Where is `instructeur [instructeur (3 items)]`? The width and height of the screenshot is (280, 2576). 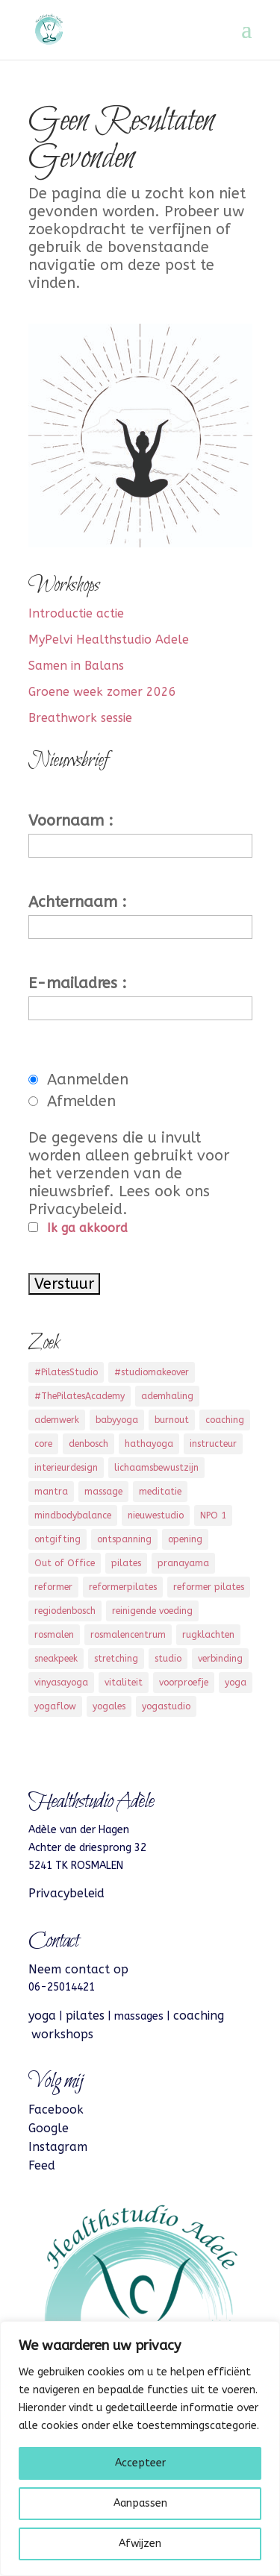
instructeur [instructeur (3 items)] is located at coordinates (213, 1444).